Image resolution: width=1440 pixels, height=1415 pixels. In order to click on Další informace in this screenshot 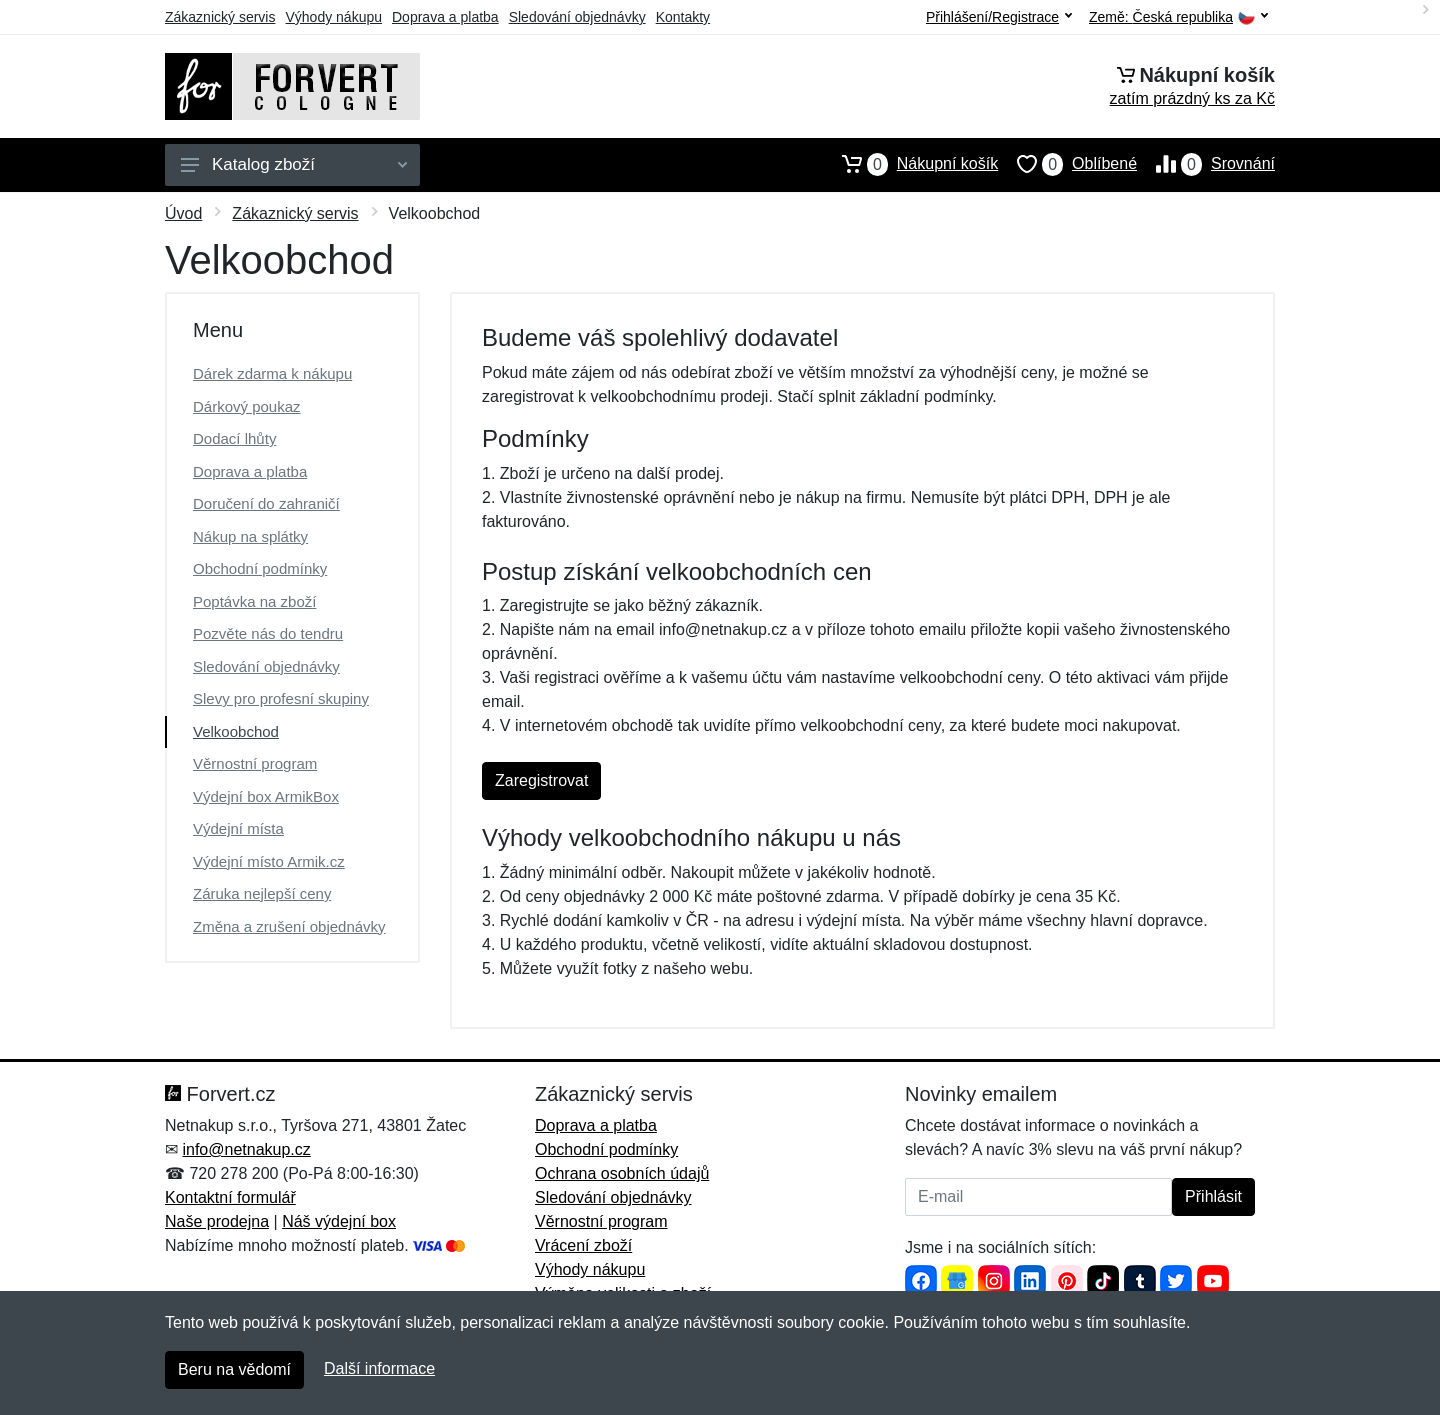, I will do `click(379, 1368)`.